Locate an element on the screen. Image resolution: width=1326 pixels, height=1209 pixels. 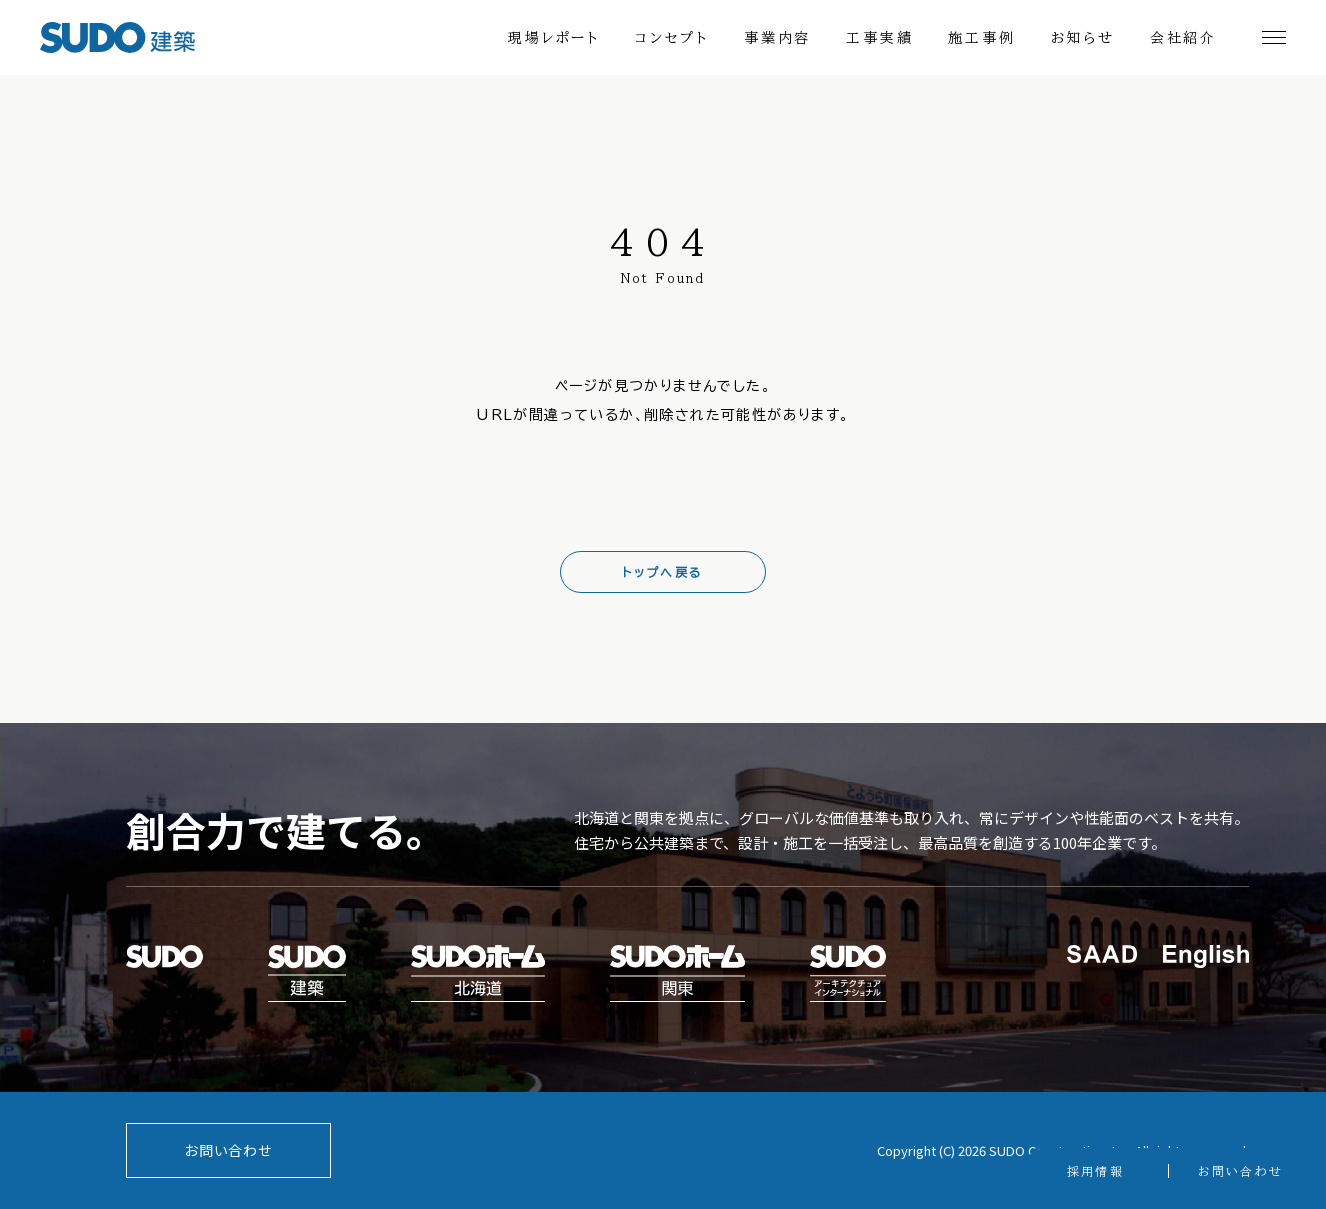
[メニュー開閉] is located at coordinates (1274, 37).